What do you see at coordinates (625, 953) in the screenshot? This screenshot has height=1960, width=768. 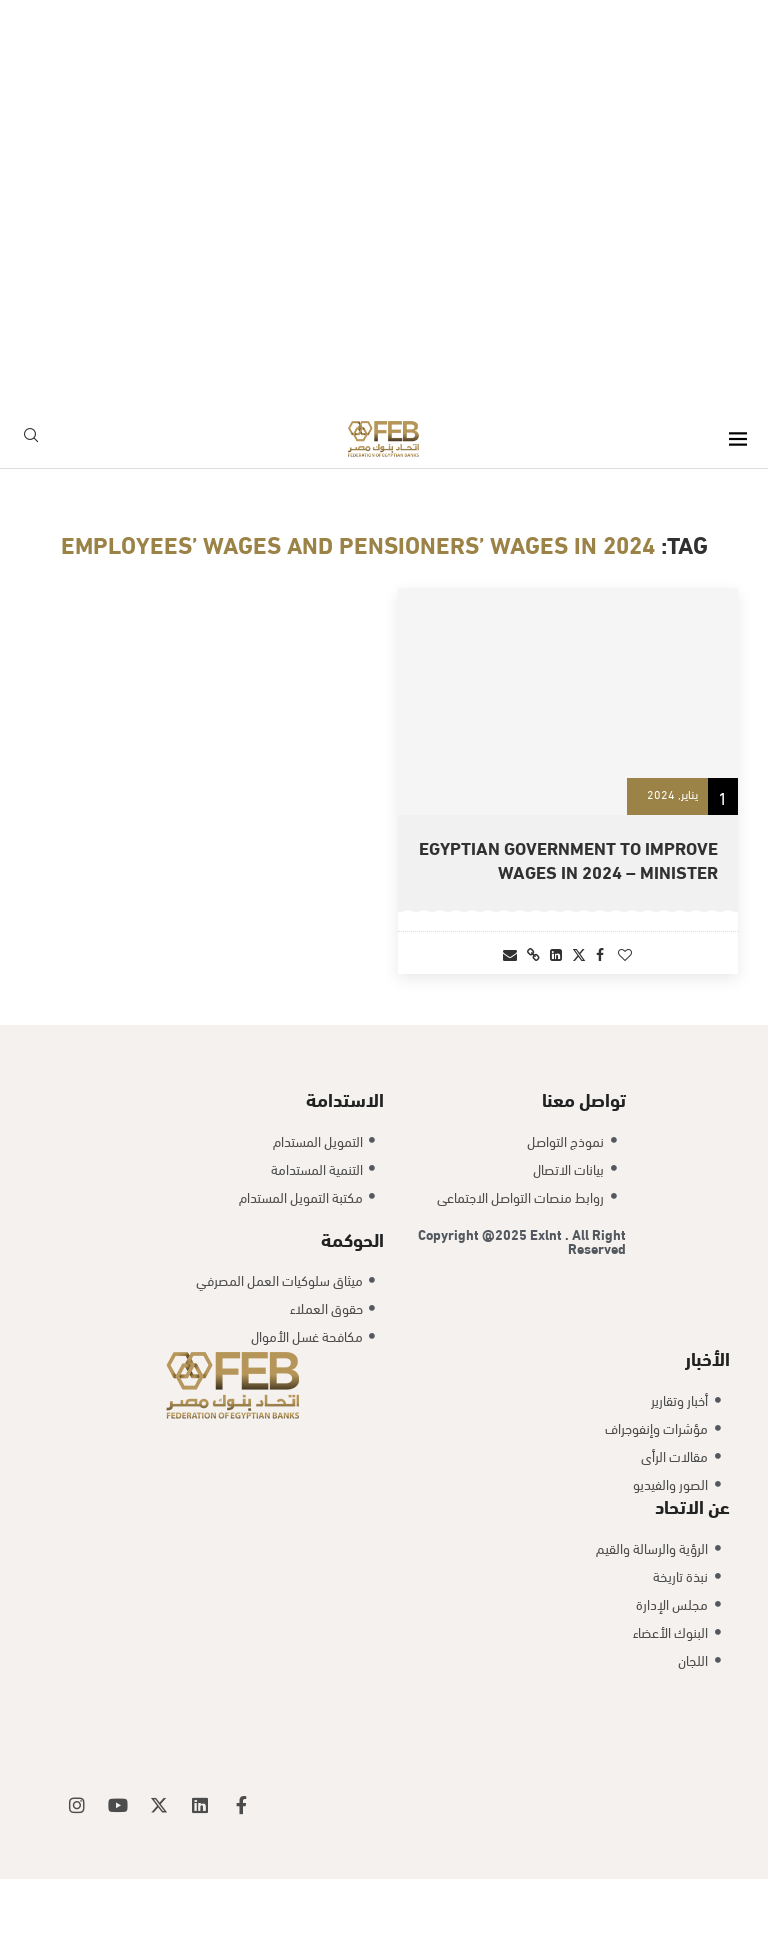 I see `[Like this post]` at bounding box center [625, 953].